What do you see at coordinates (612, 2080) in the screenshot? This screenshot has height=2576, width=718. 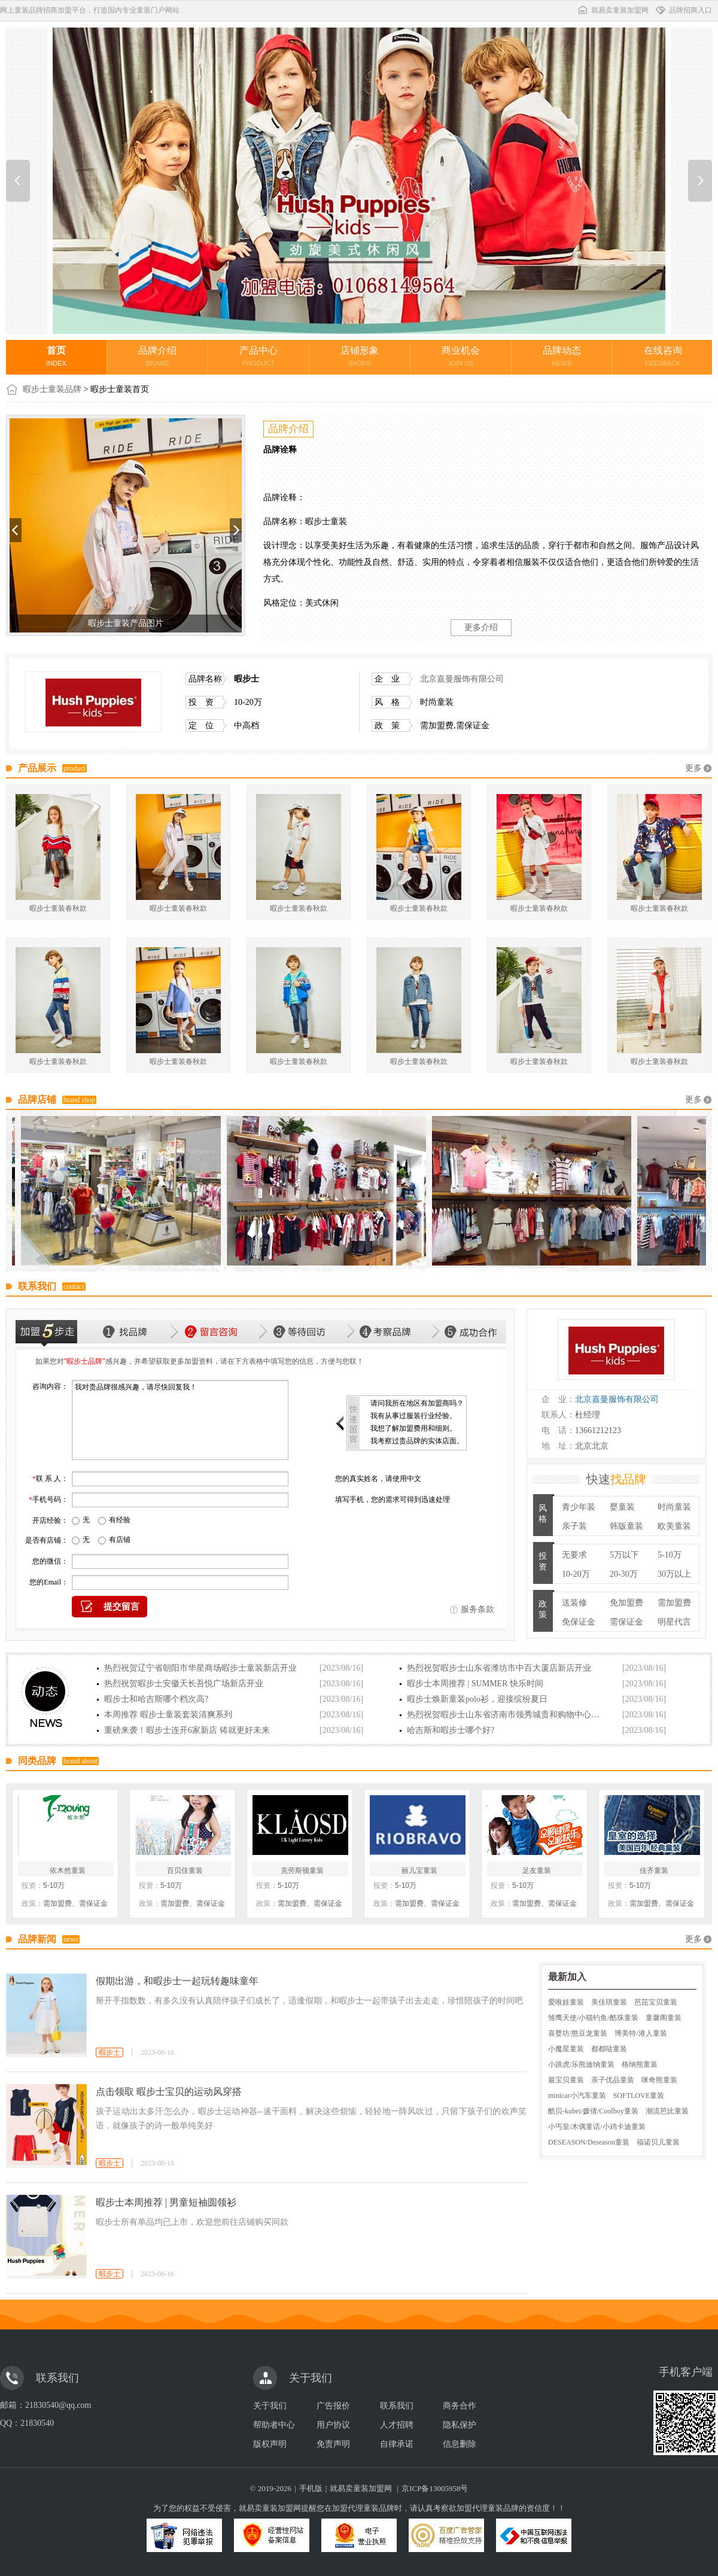 I see `亲子优品童装` at bounding box center [612, 2080].